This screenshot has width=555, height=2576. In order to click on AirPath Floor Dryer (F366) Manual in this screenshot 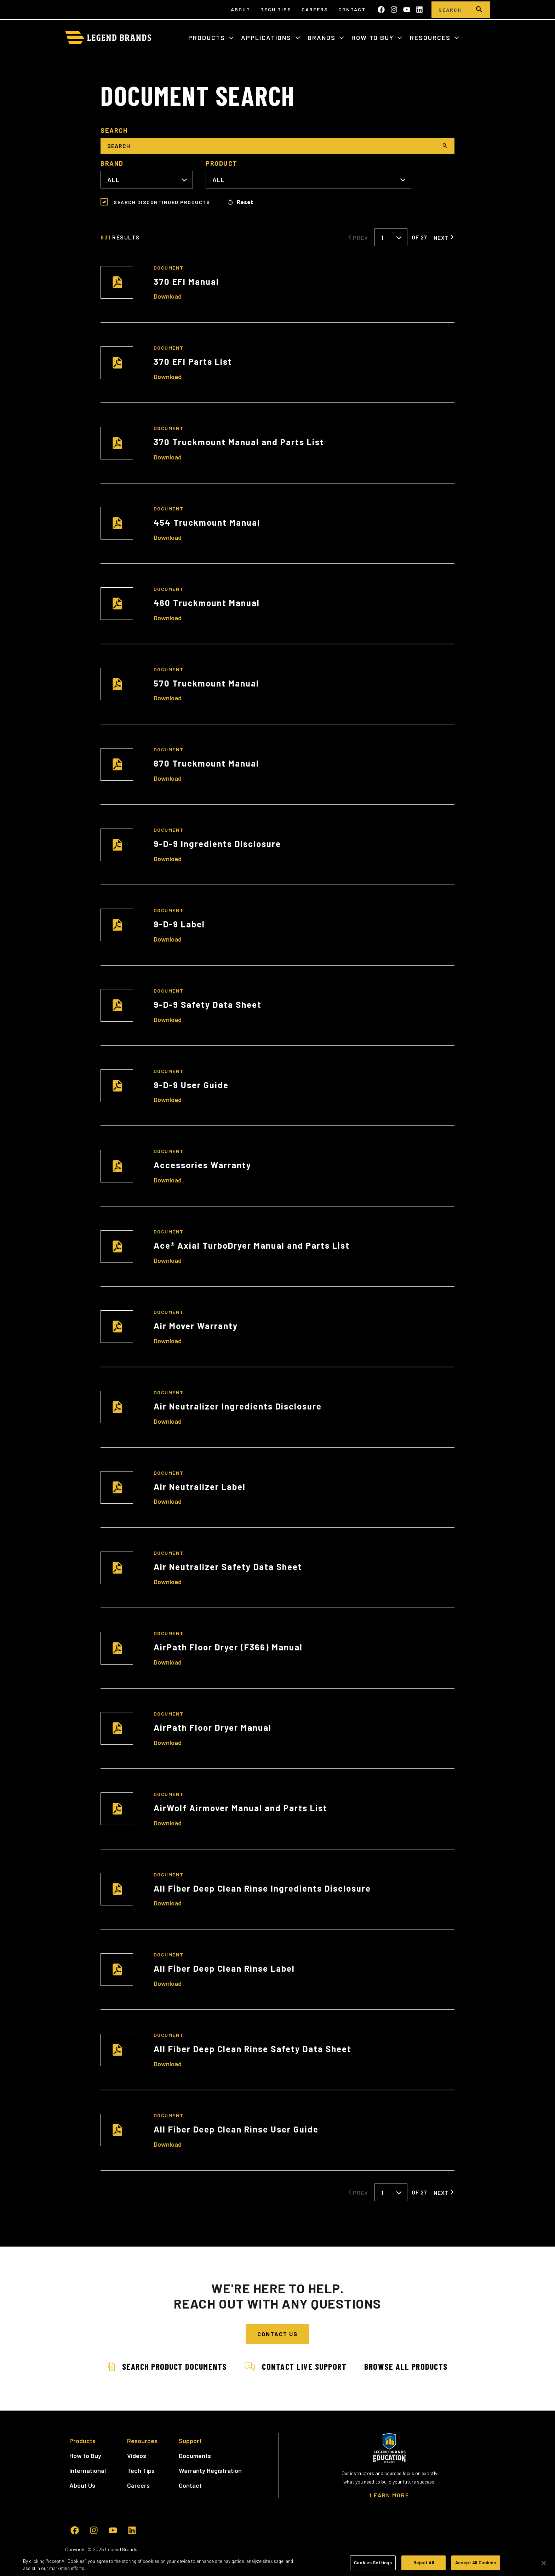, I will do `click(228, 1647)`.